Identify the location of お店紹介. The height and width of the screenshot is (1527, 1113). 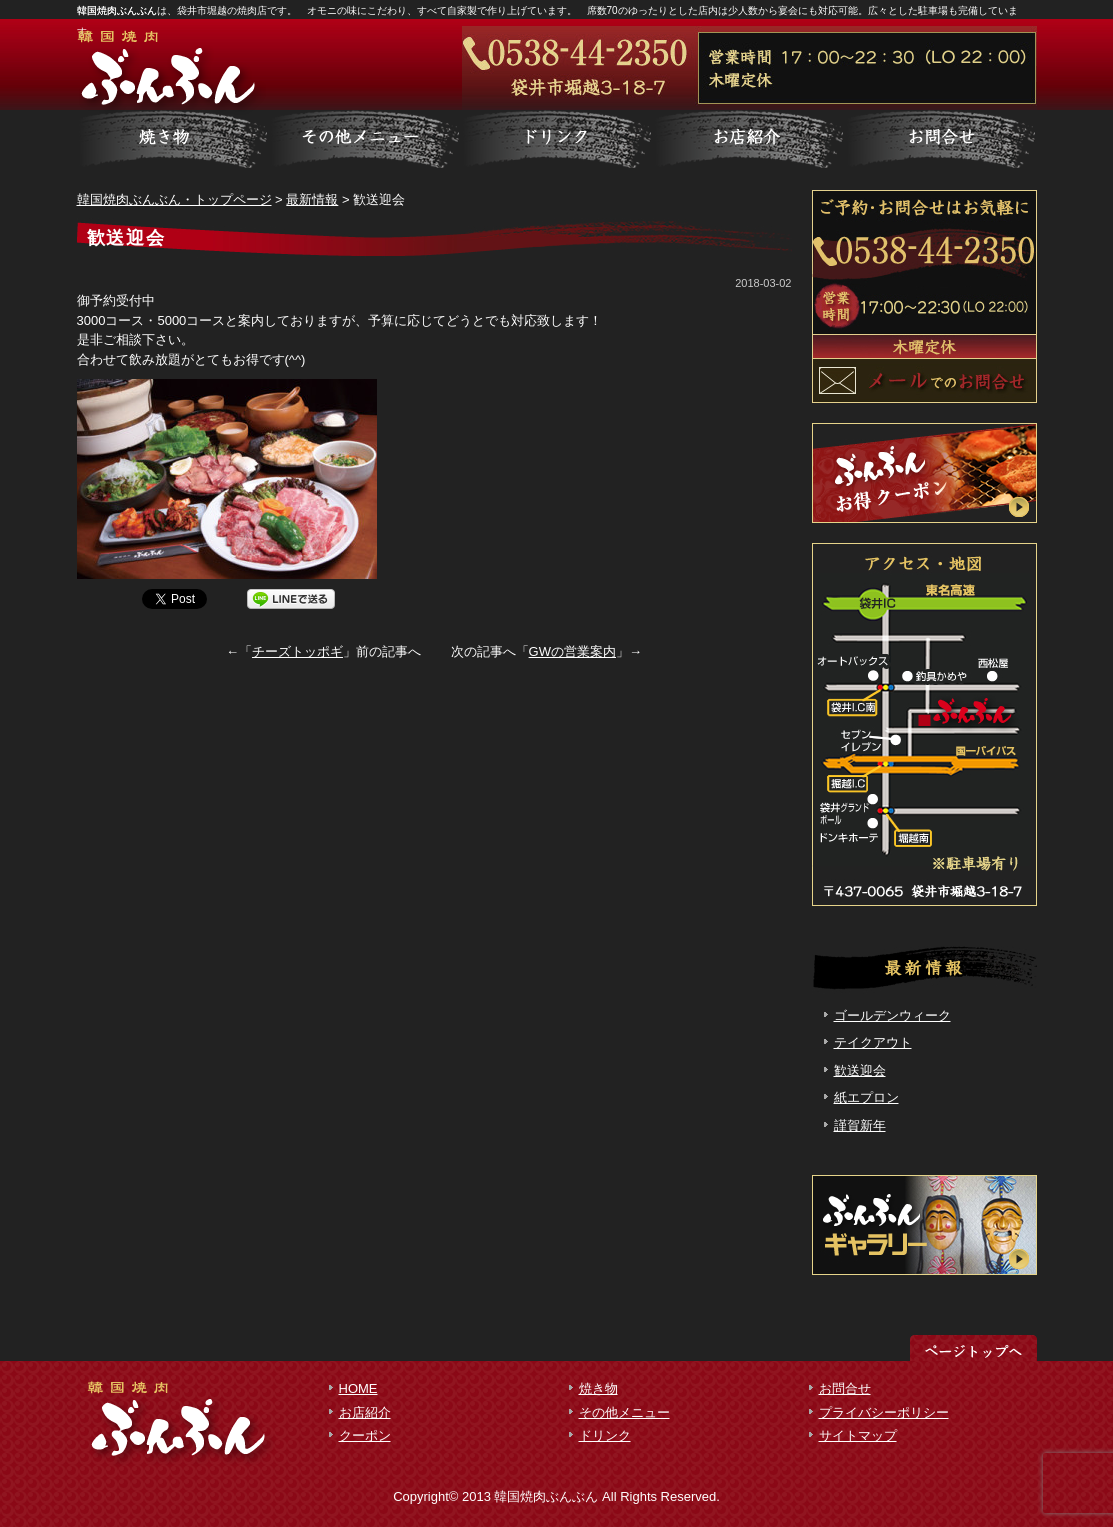
(365, 1412).